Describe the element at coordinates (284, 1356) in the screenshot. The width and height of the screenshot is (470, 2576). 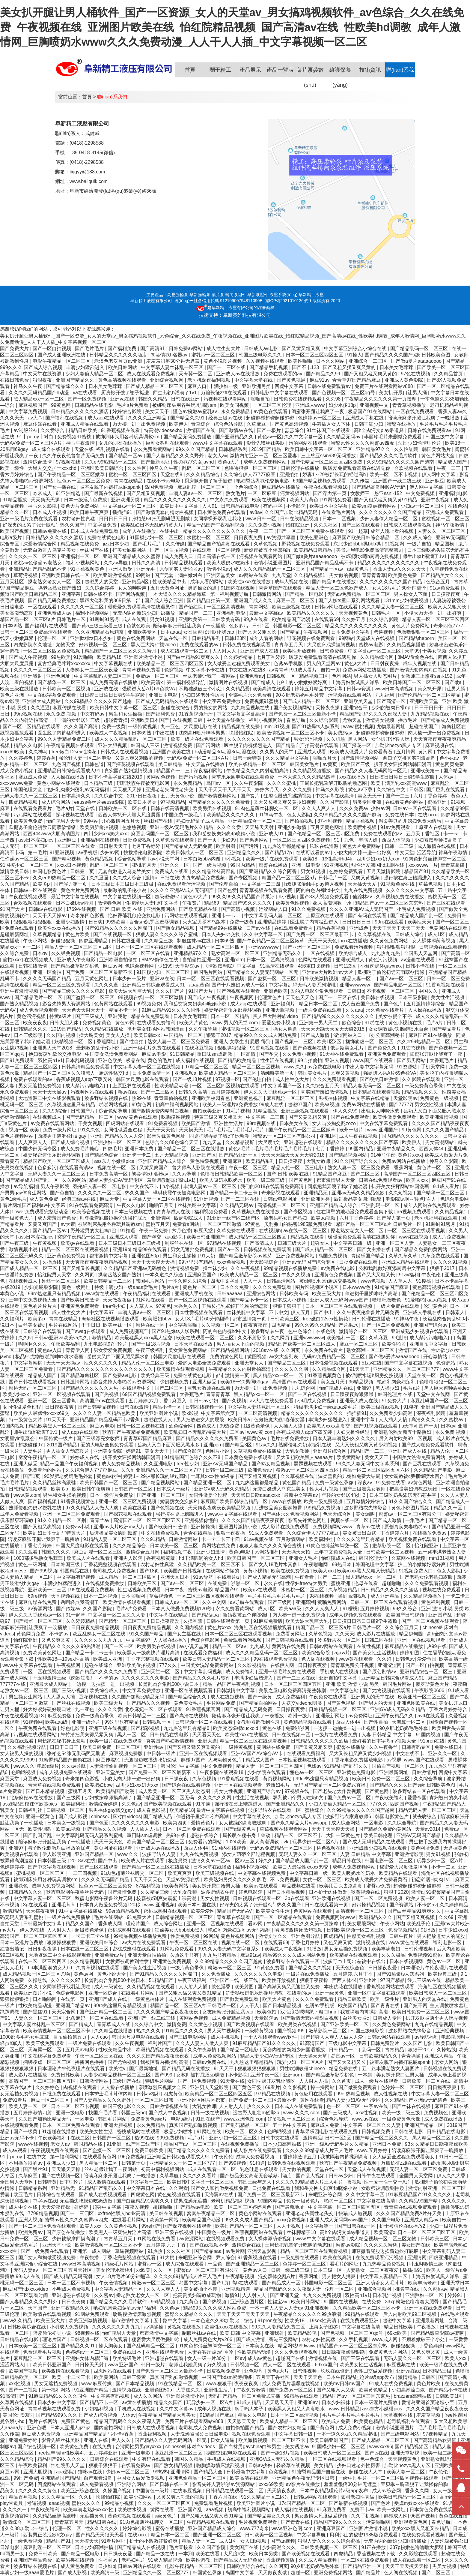
I see `av女大全列表` at that location.